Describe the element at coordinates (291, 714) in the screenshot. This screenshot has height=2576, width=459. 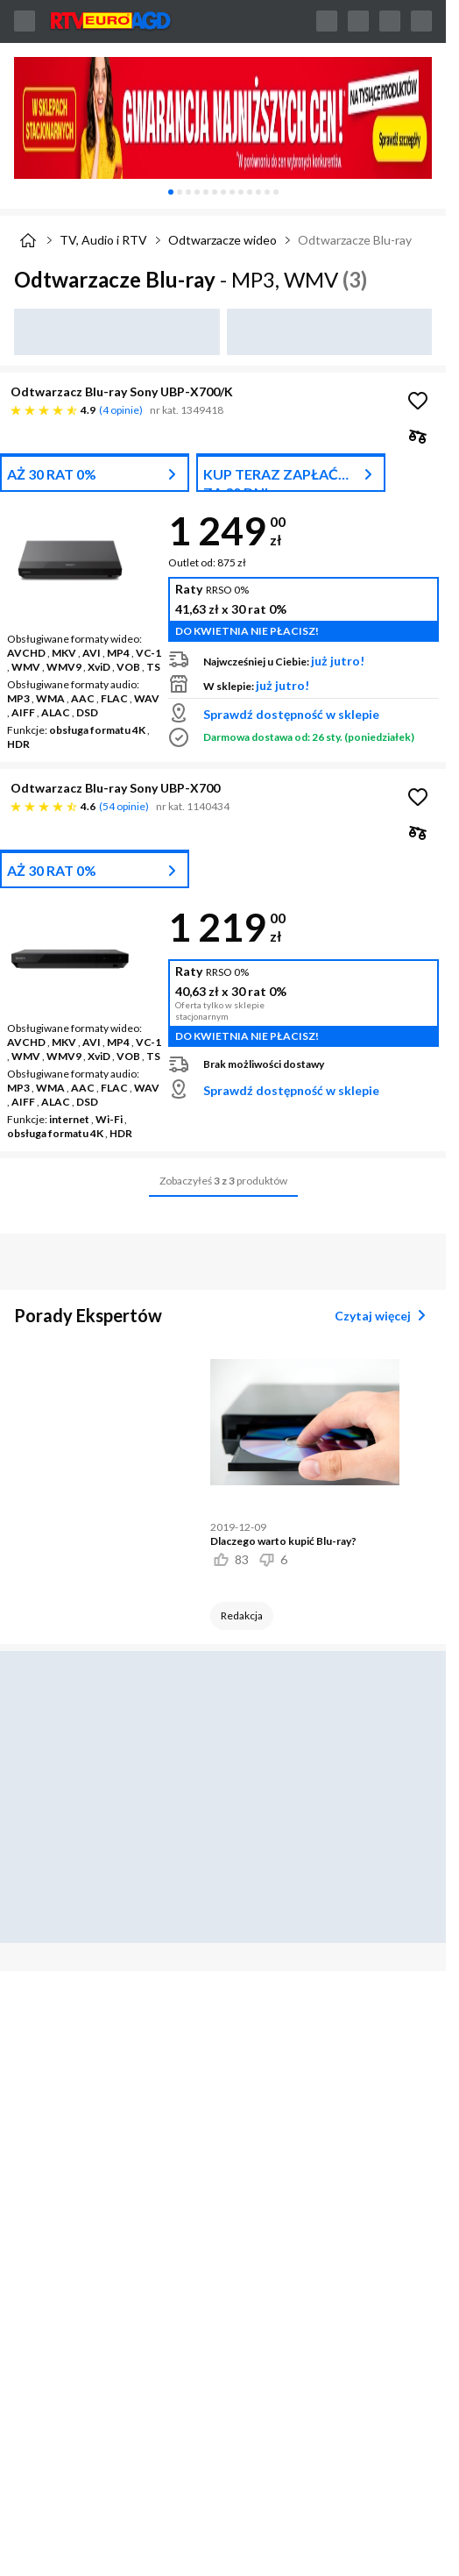
I see `Sprawdź dostępność w sklepie` at that location.